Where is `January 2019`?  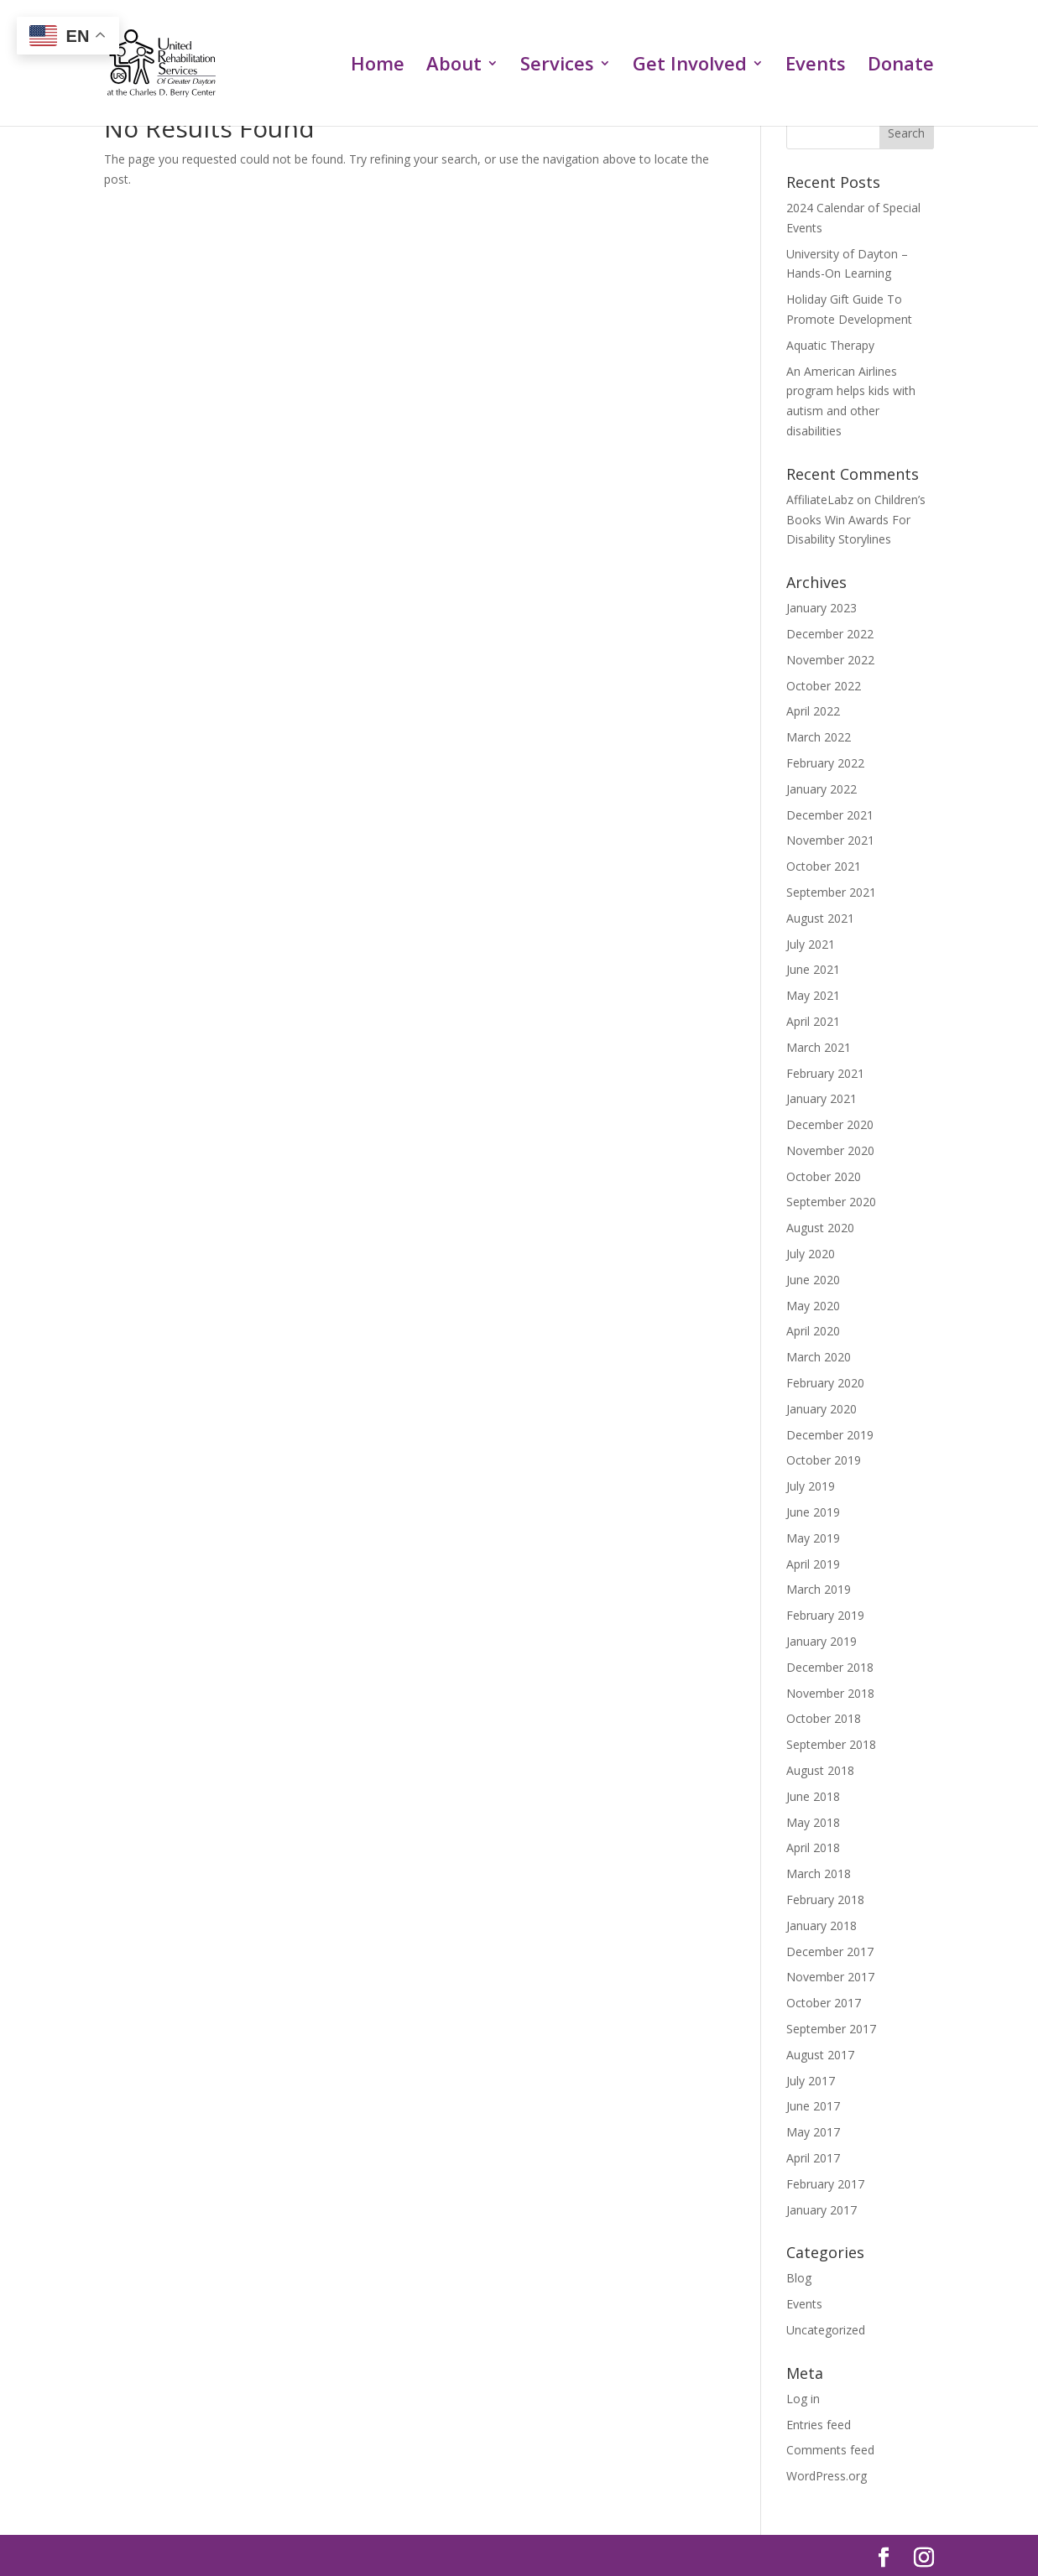
January 2019 is located at coordinates (821, 1641).